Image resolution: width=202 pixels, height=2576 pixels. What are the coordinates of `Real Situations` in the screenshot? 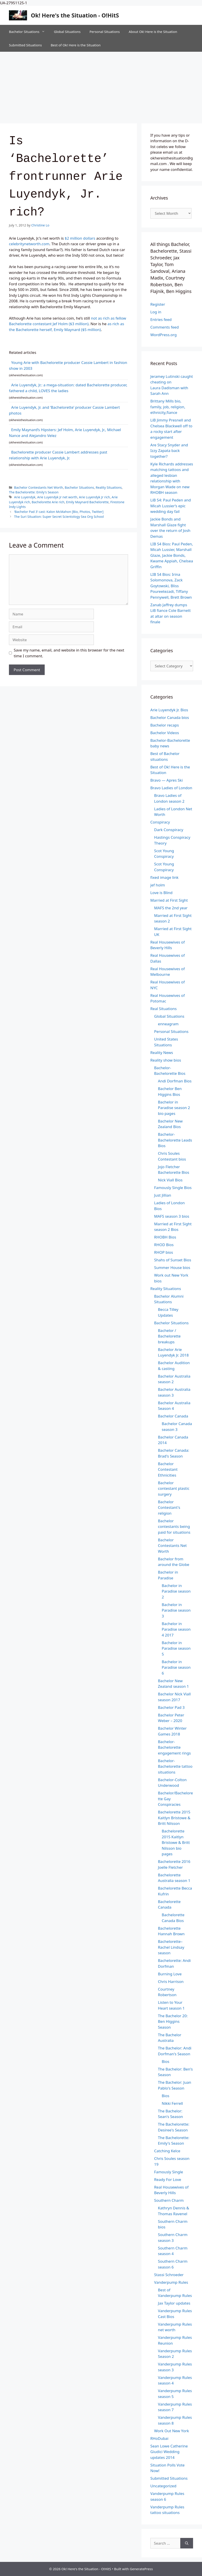 It's located at (163, 1008).